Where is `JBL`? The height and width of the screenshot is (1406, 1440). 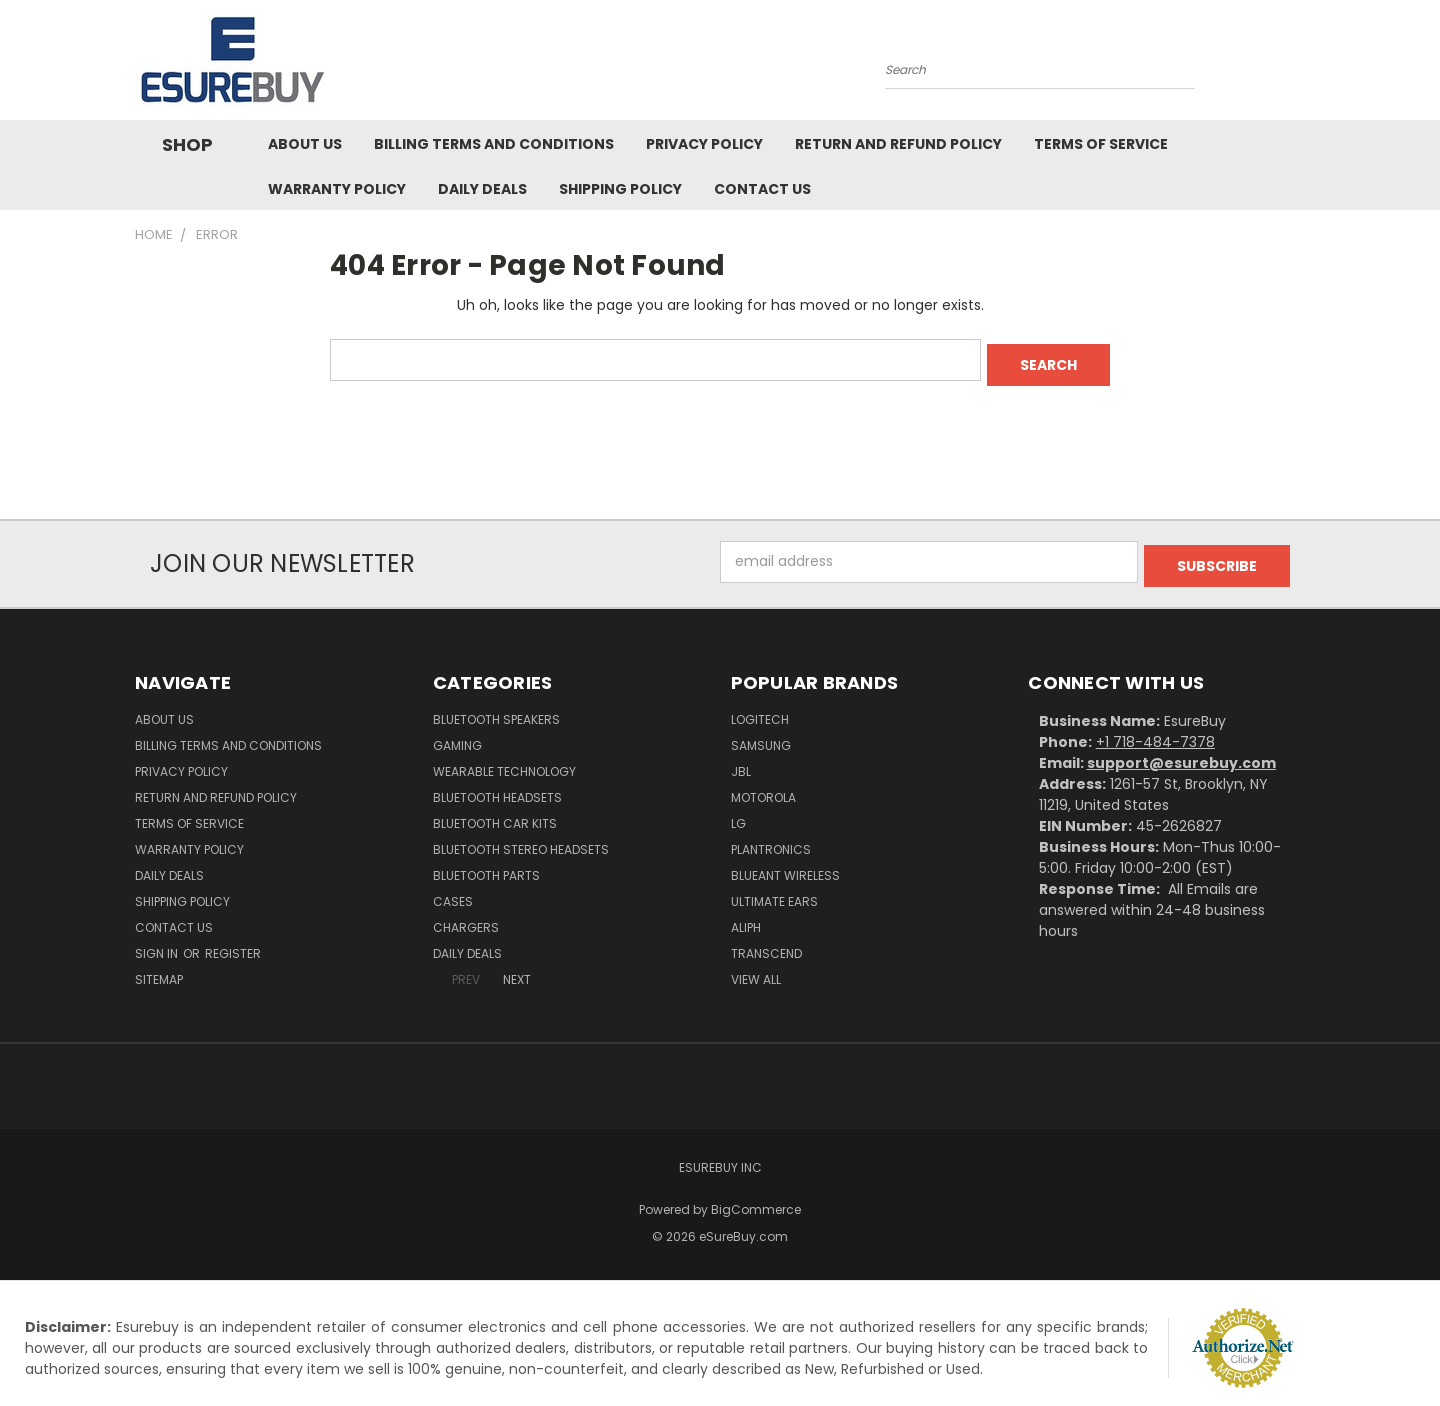
JBL is located at coordinates (741, 762).